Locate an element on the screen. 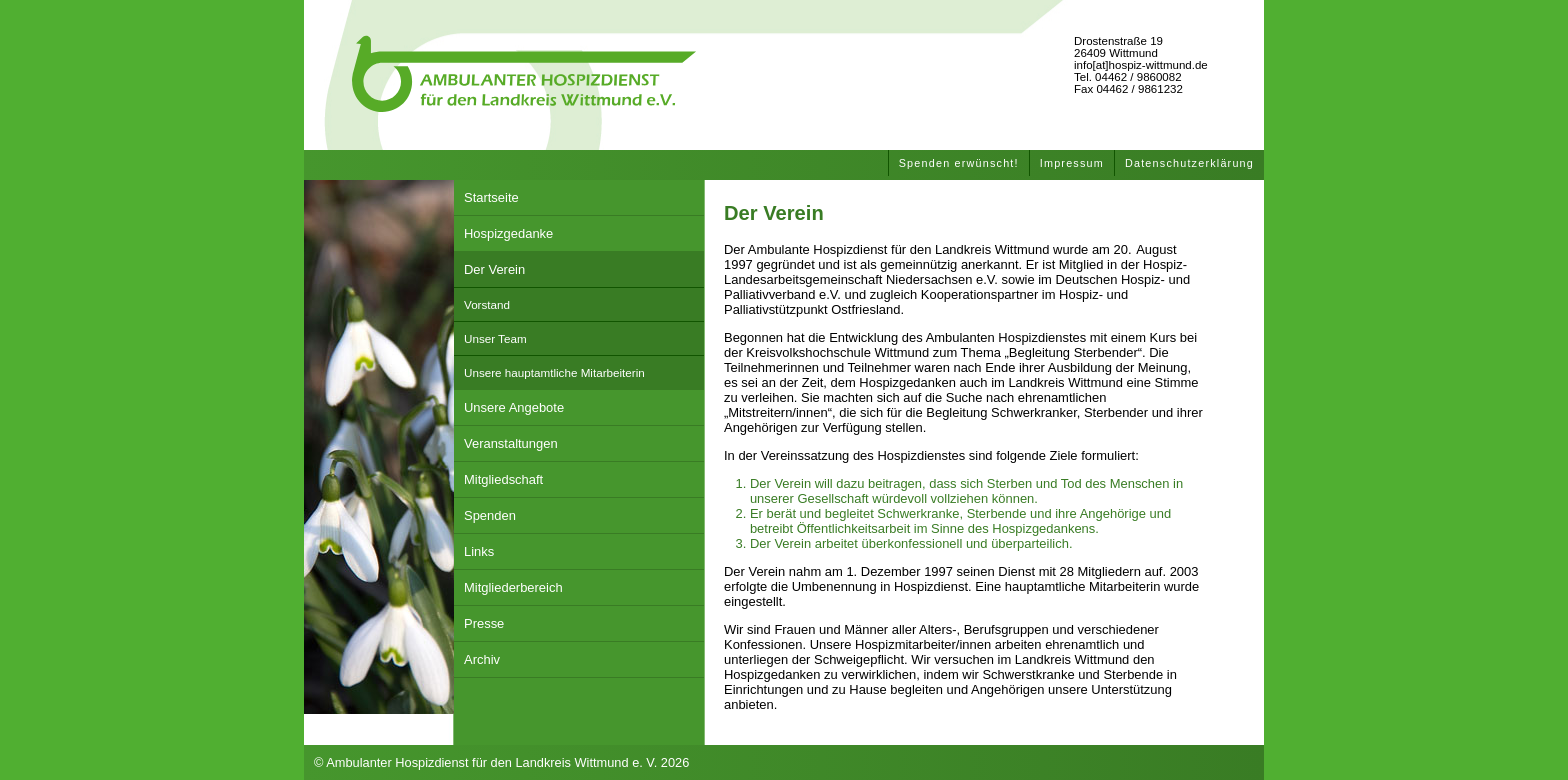 This screenshot has height=780, width=1568. Mitgliedschaft is located at coordinates (503, 479).